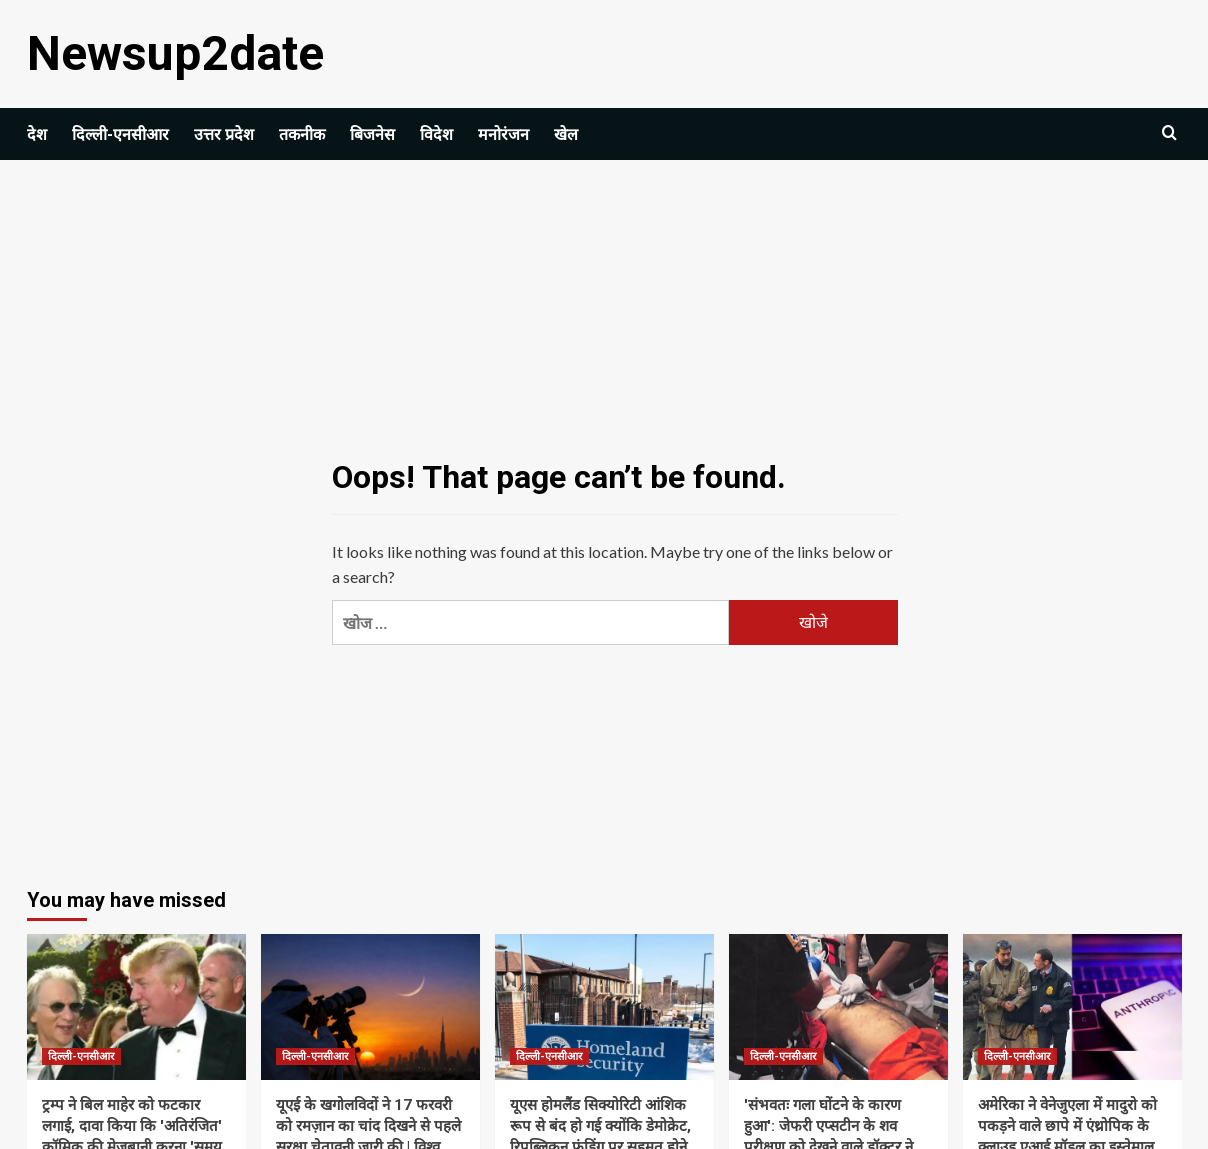 The height and width of the screenshot is (1149, 1208). Describe the element at coordinates (436, 134) in the screenshot. I see `विदेश` at that location.